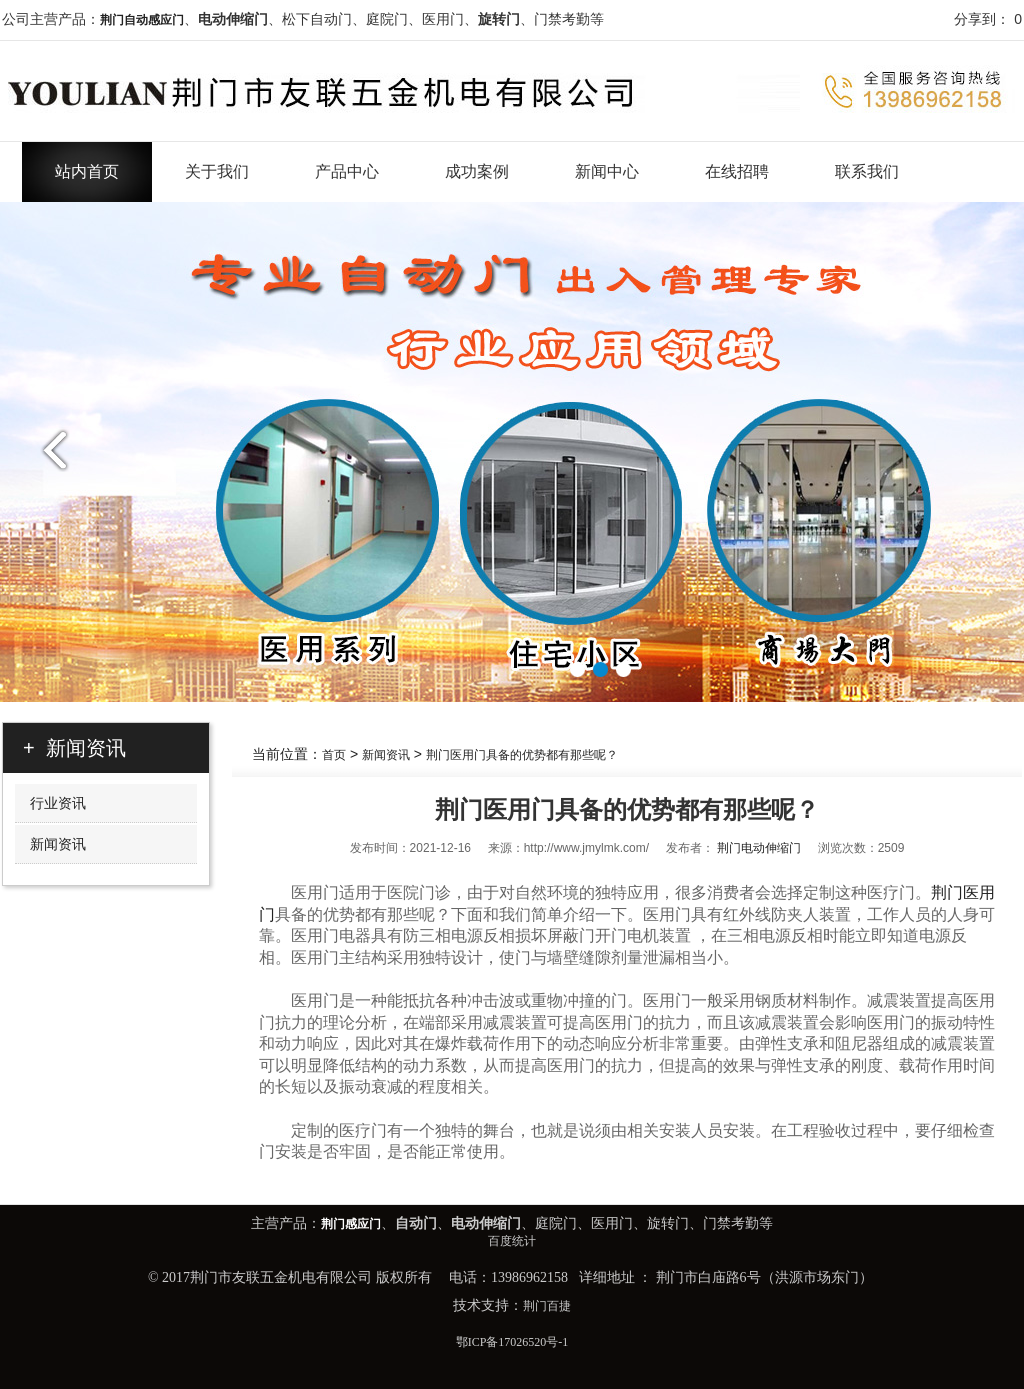 This screenshot has height=1389, width=1024. Describe the element at coordinates (477, 171) in the screenshot. I see `成功案例` at that location.